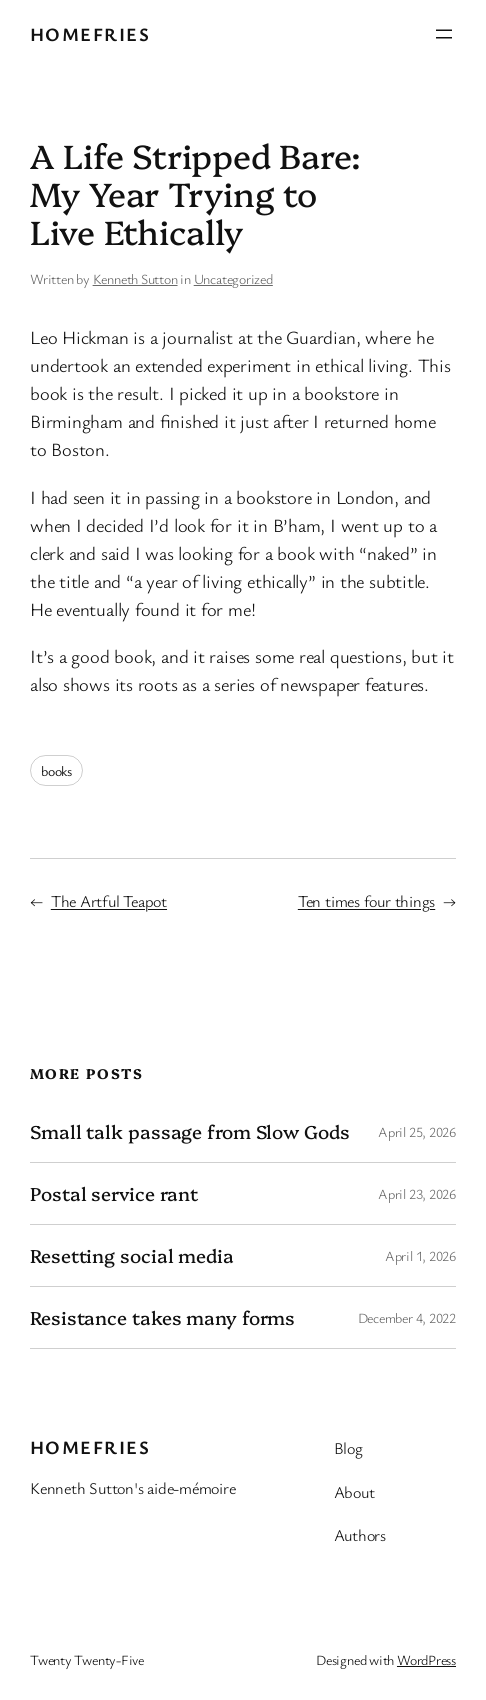  Describe the element at coordinates (56, 770) in the screenshot. I see `books` at that location.